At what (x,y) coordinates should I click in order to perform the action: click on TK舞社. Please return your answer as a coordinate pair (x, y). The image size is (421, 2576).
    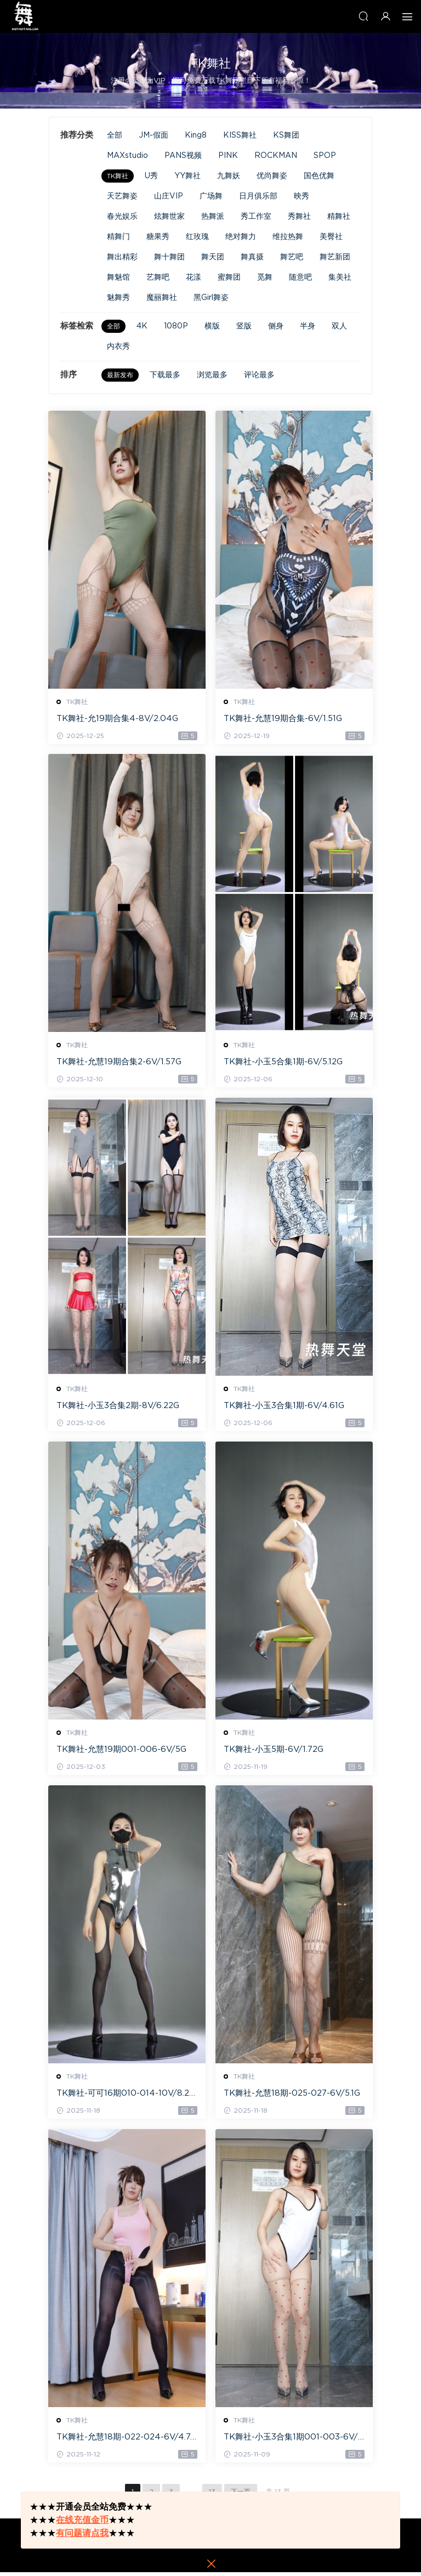
    Looking at the image, I should click on (117, 176).